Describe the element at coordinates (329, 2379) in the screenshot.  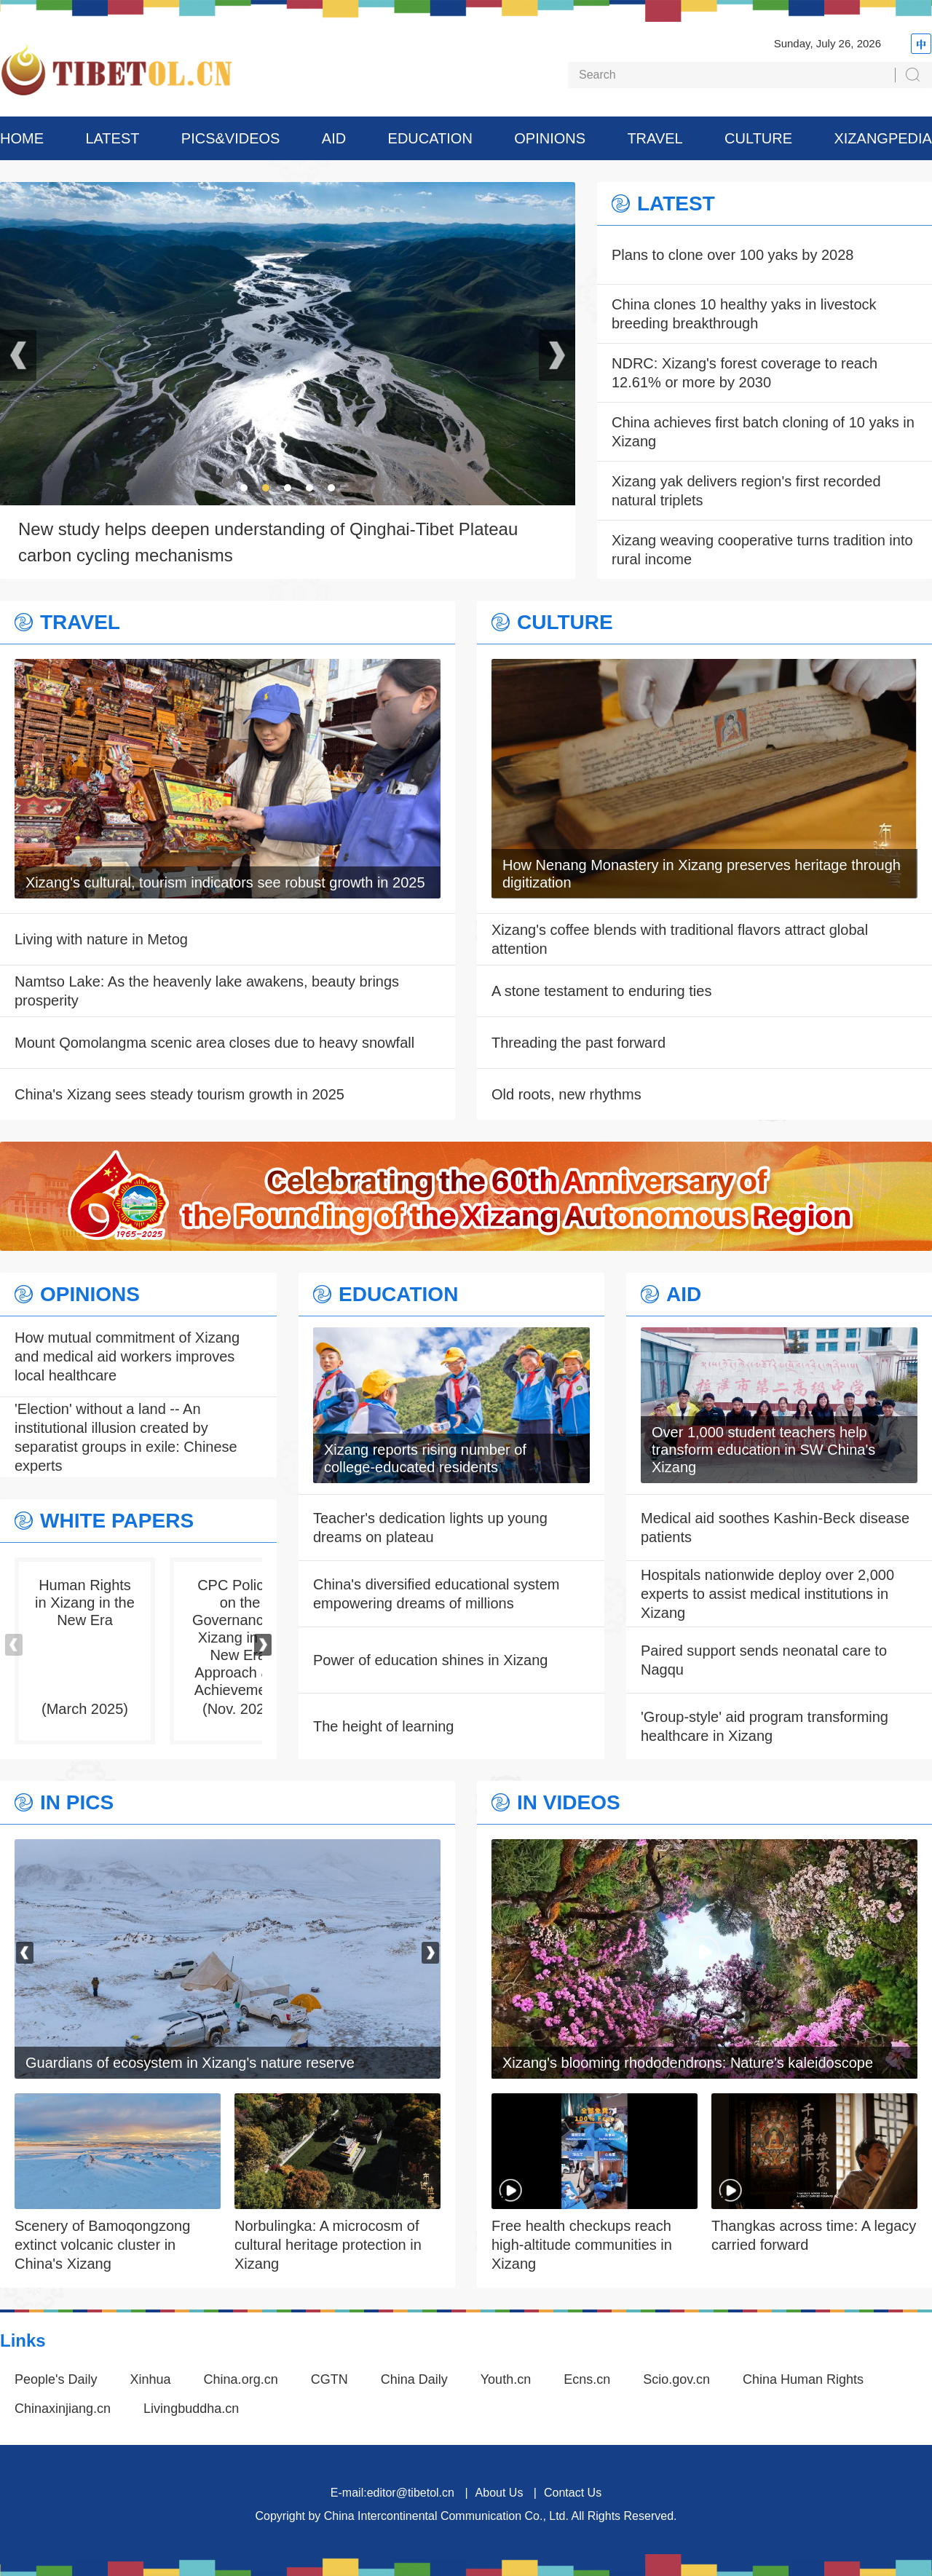
I see `CGTN` at that location.